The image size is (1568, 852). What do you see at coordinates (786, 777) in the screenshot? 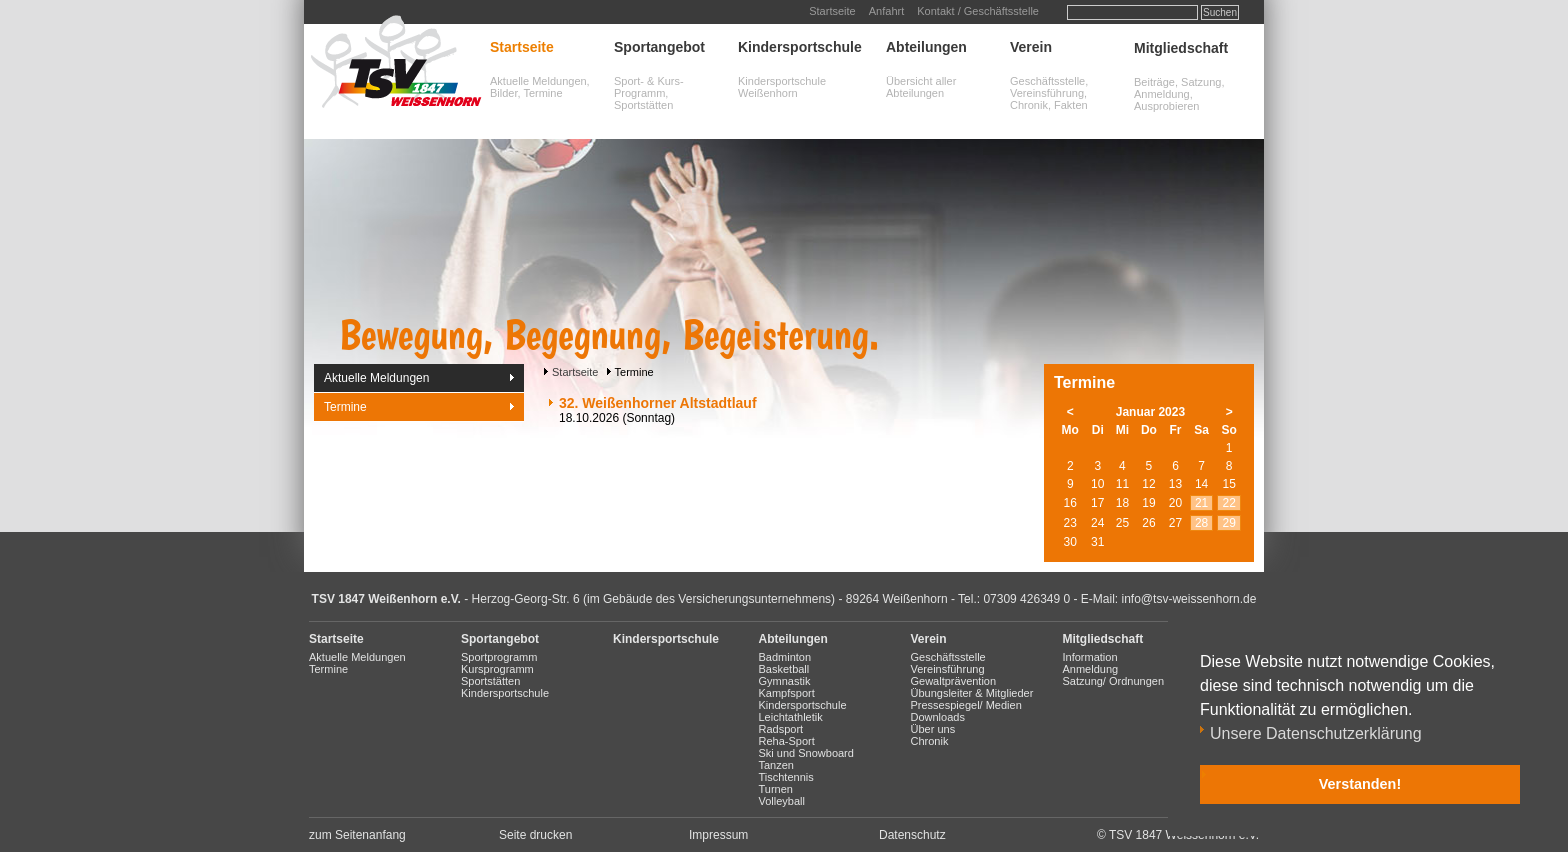
I see `Tischtennis` at bounding box center [786, 777].